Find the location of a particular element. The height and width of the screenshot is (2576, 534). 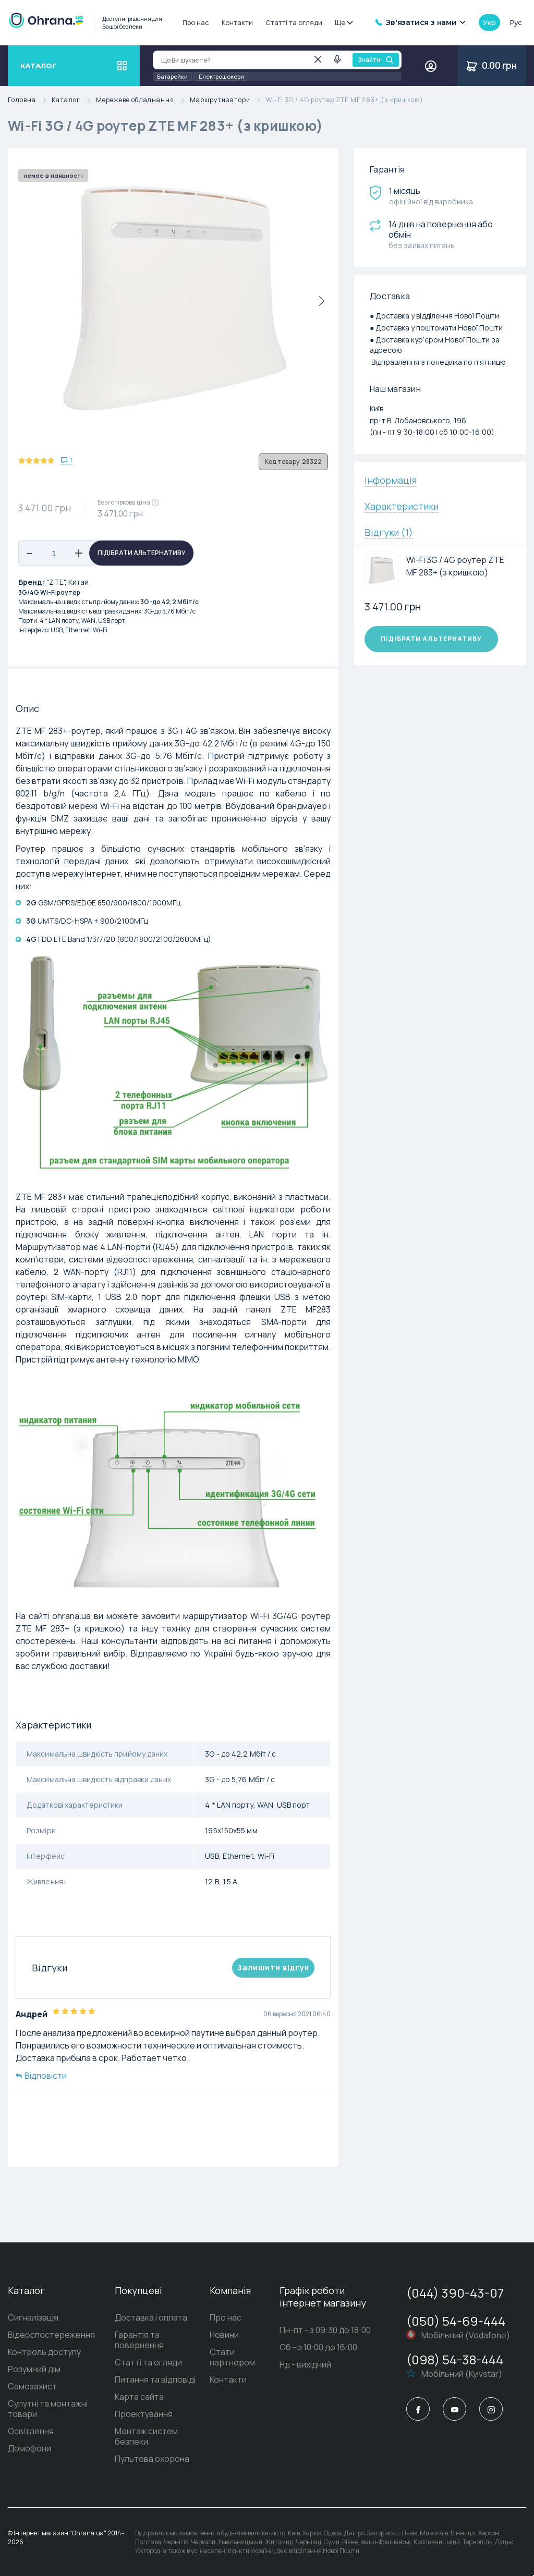

Самозахист is located at coordinates (32, 2386).